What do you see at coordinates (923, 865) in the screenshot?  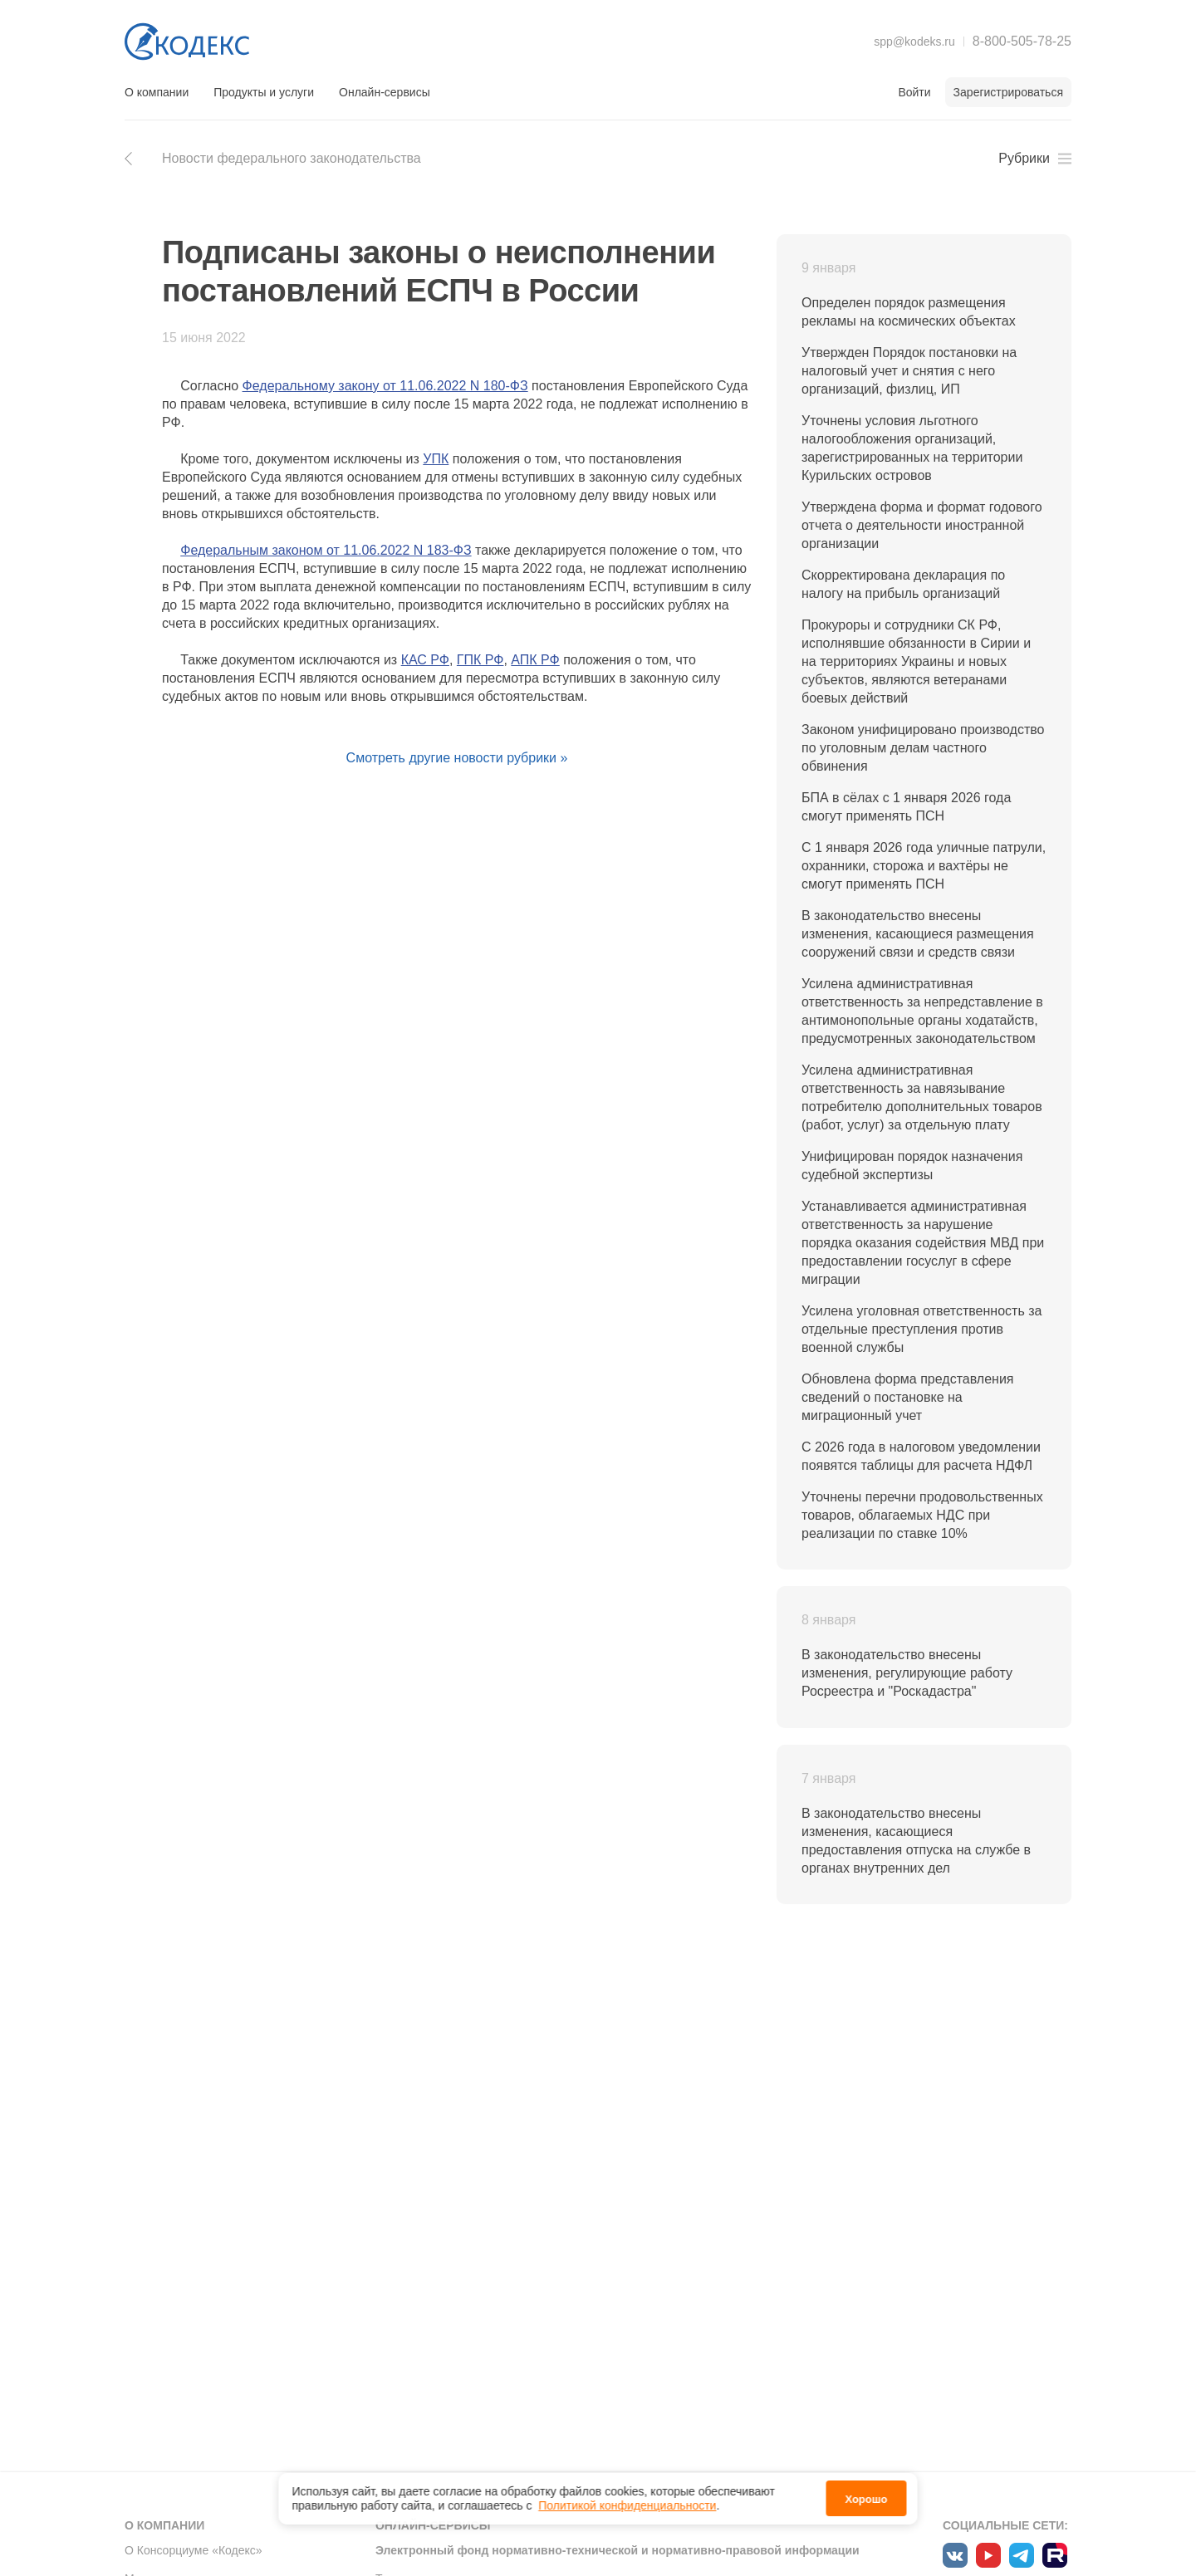 I see `С 1 января 2026 года уличные патрули, охранники, сторожа и вахтёры не смогут применять ПСН` at bounding box center [923, 865].